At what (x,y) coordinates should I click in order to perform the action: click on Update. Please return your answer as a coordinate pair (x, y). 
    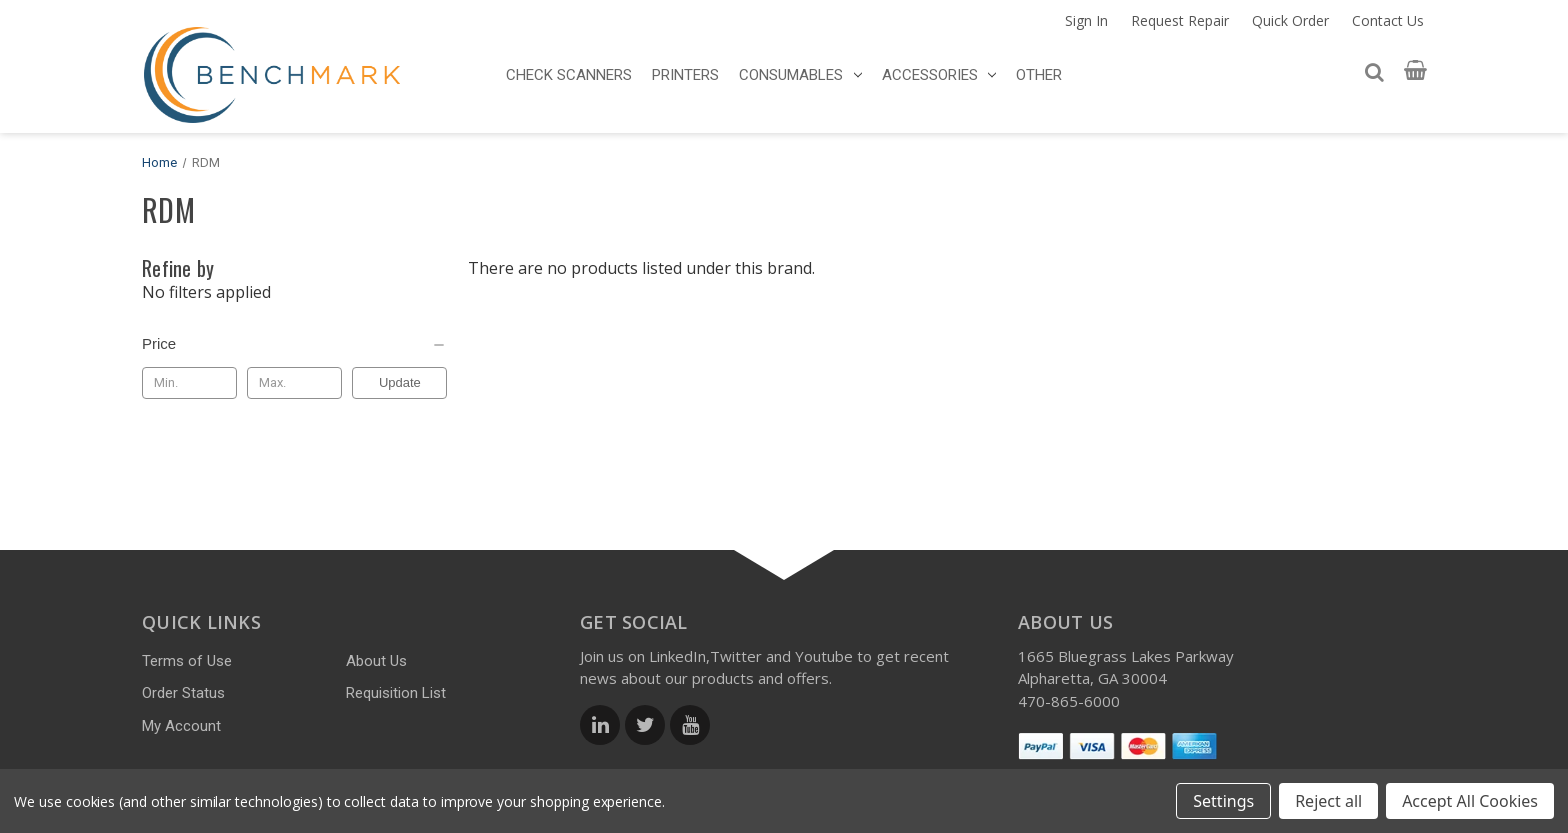
    Looking at the image, I should click on (400, 382).